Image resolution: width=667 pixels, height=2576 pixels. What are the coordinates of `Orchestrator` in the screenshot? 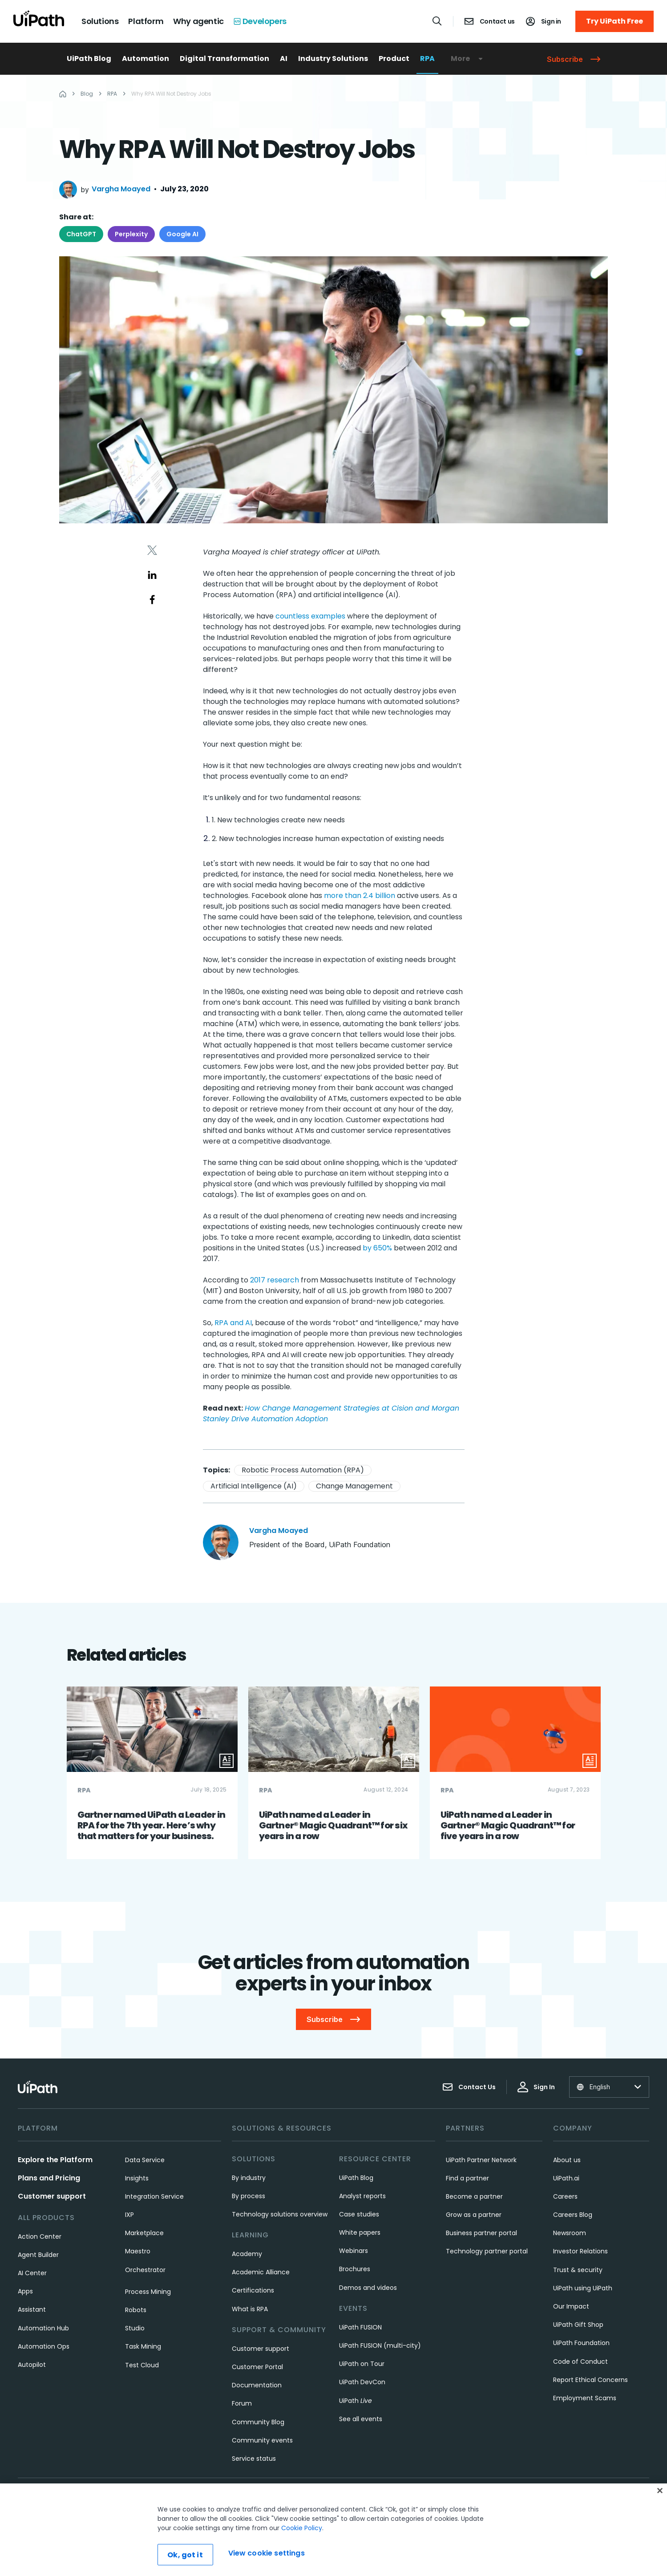 It's located at (145, 2269).